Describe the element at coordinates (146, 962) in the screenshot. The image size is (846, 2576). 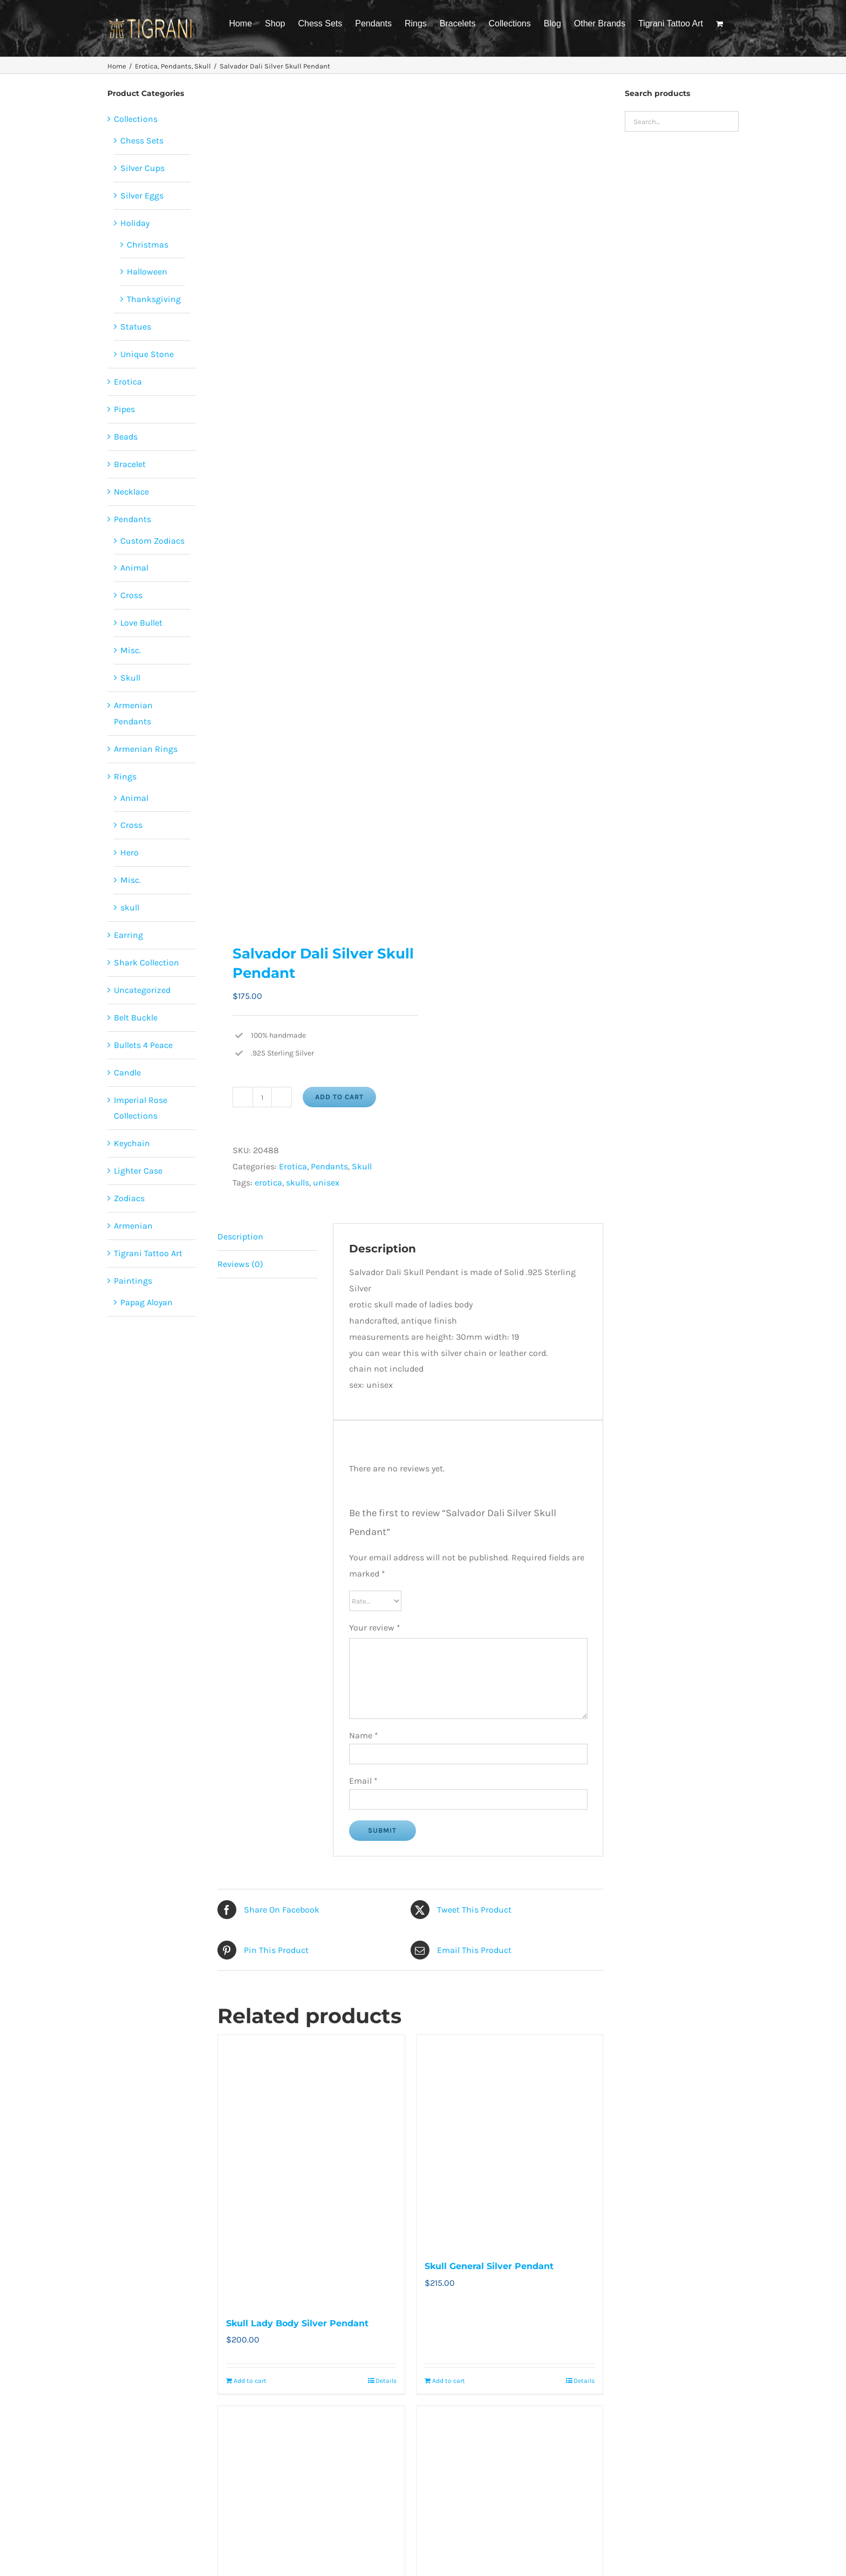
I see `Shark Collection` at that location.